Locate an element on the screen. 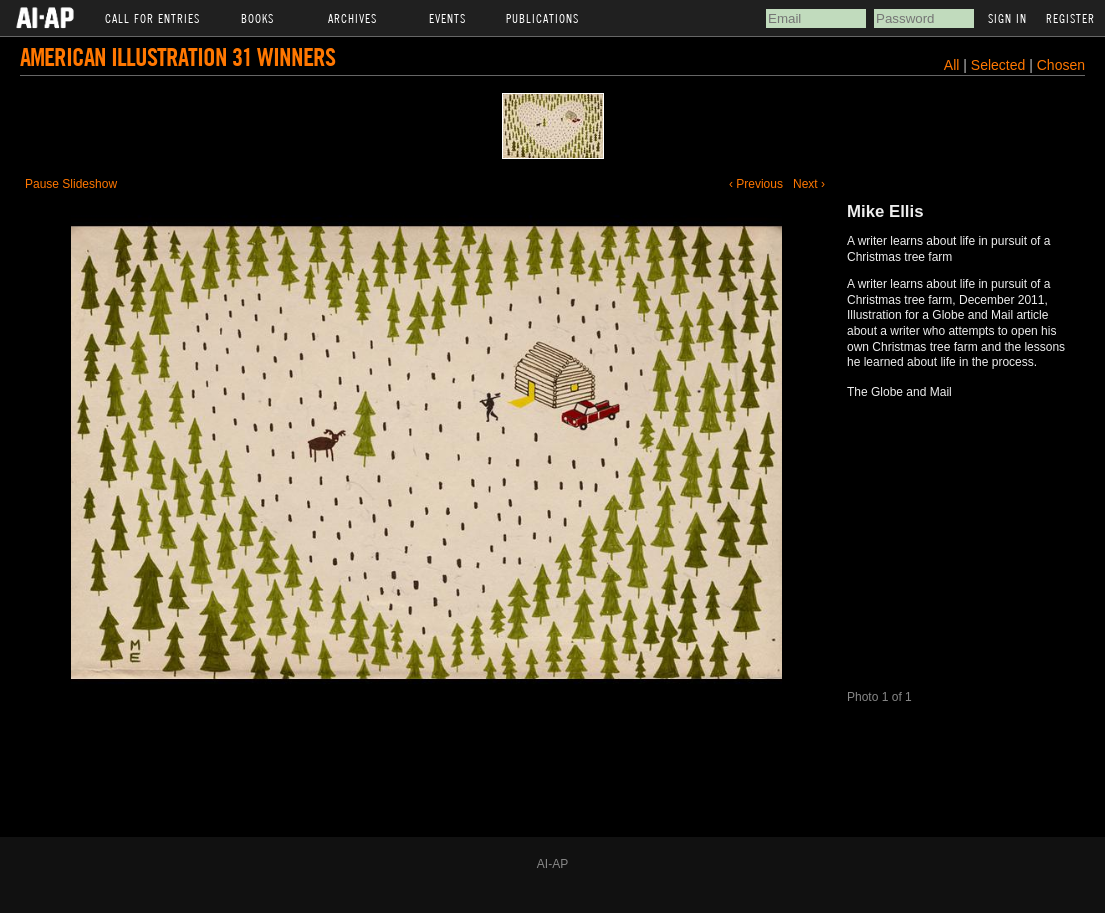  All is located at coordinates (952, 65).